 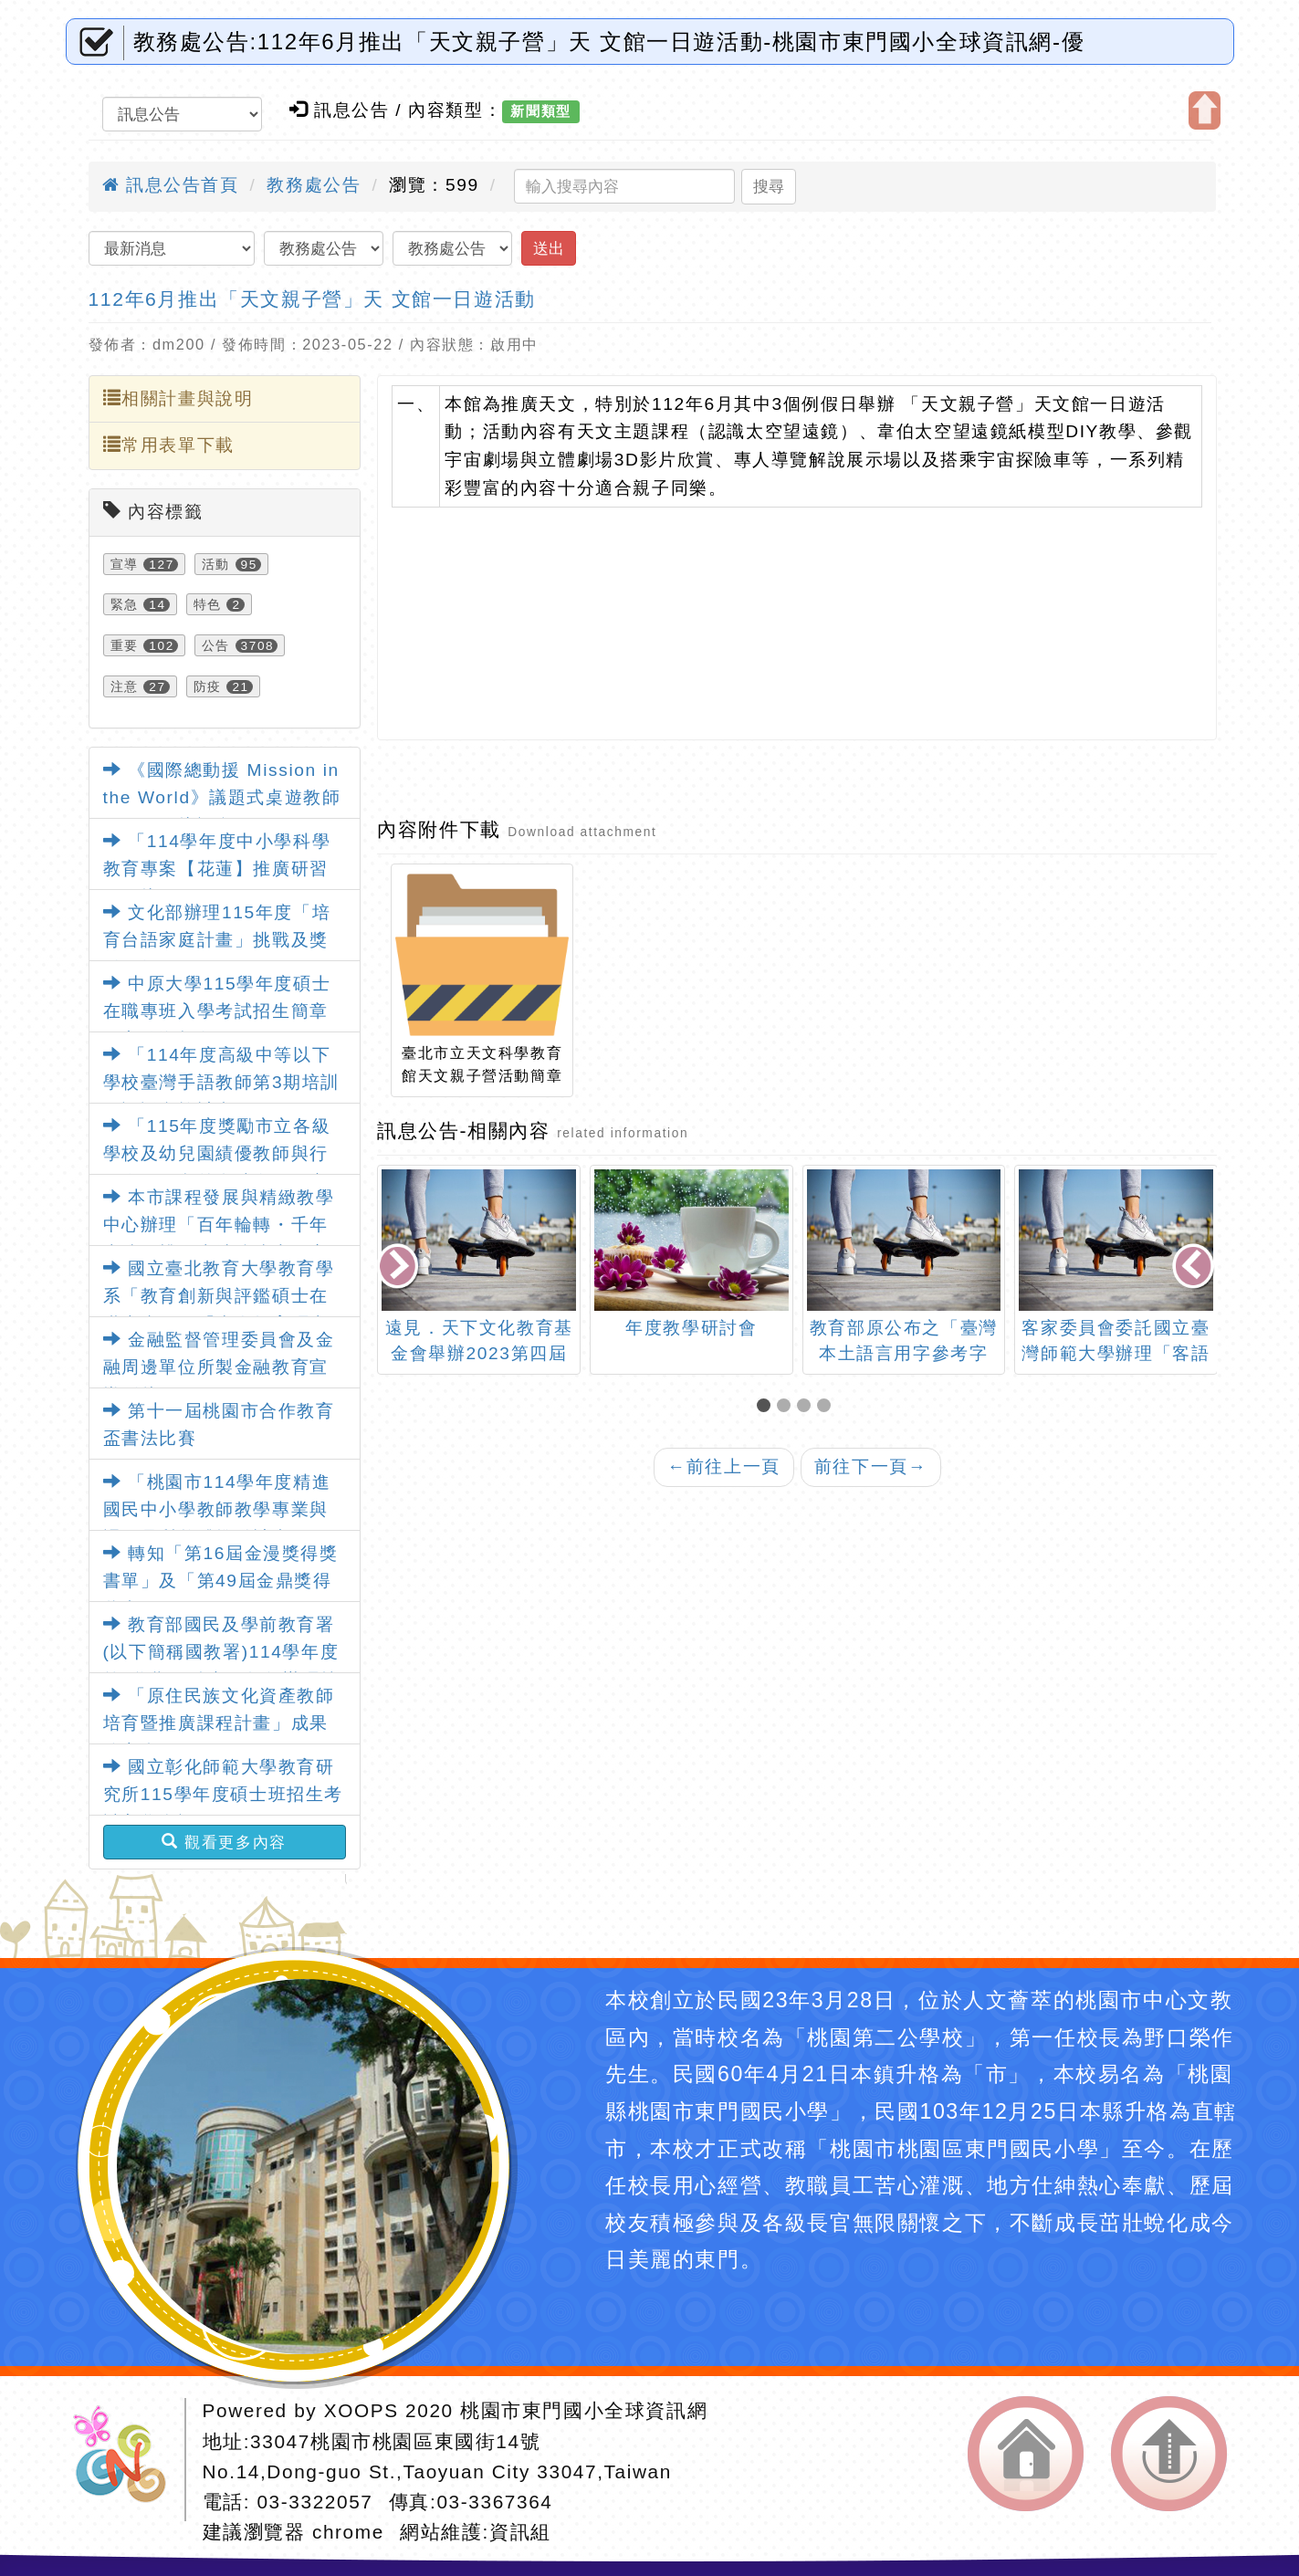 I want to click on 「114學年度中小學科學教育專案【花蓮】推廣研習工作坊」, so click(x=217, y=869).